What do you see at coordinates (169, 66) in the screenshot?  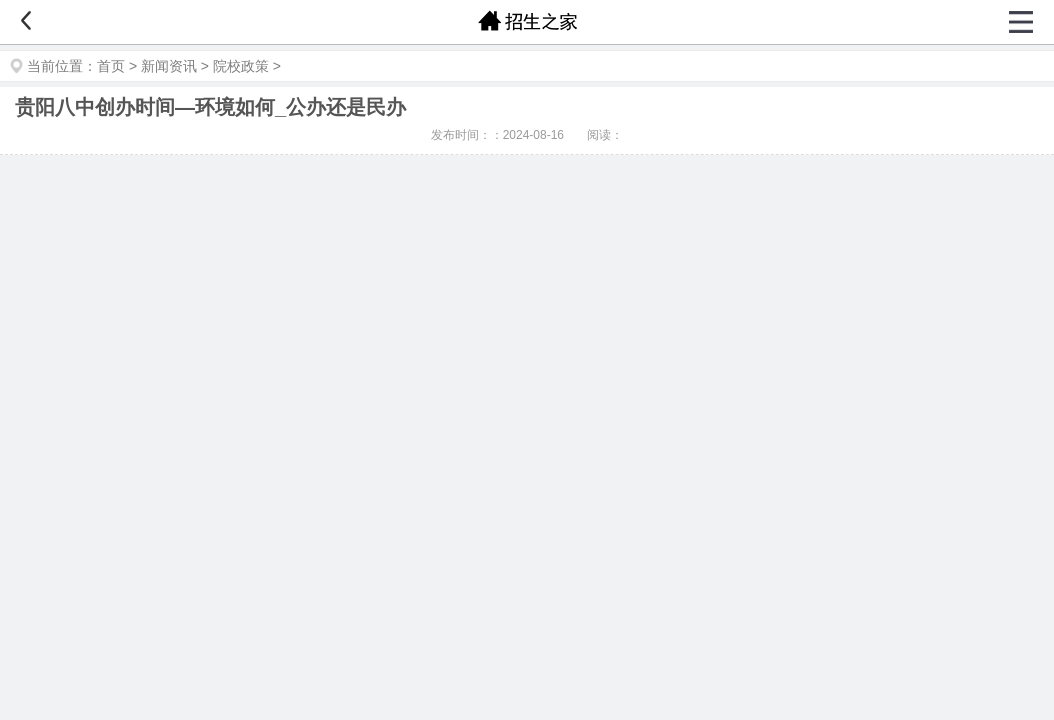 I see `新闻资讯` at bounding box center [169, 66].